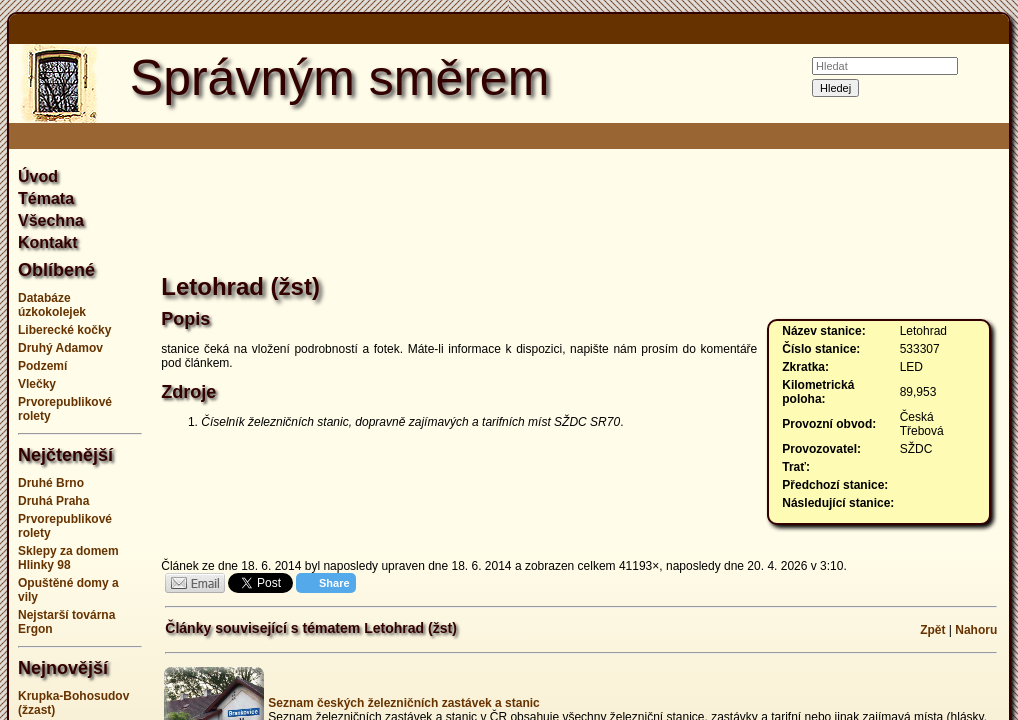  I want to click on Liberecké kočky, so click(64, 330).